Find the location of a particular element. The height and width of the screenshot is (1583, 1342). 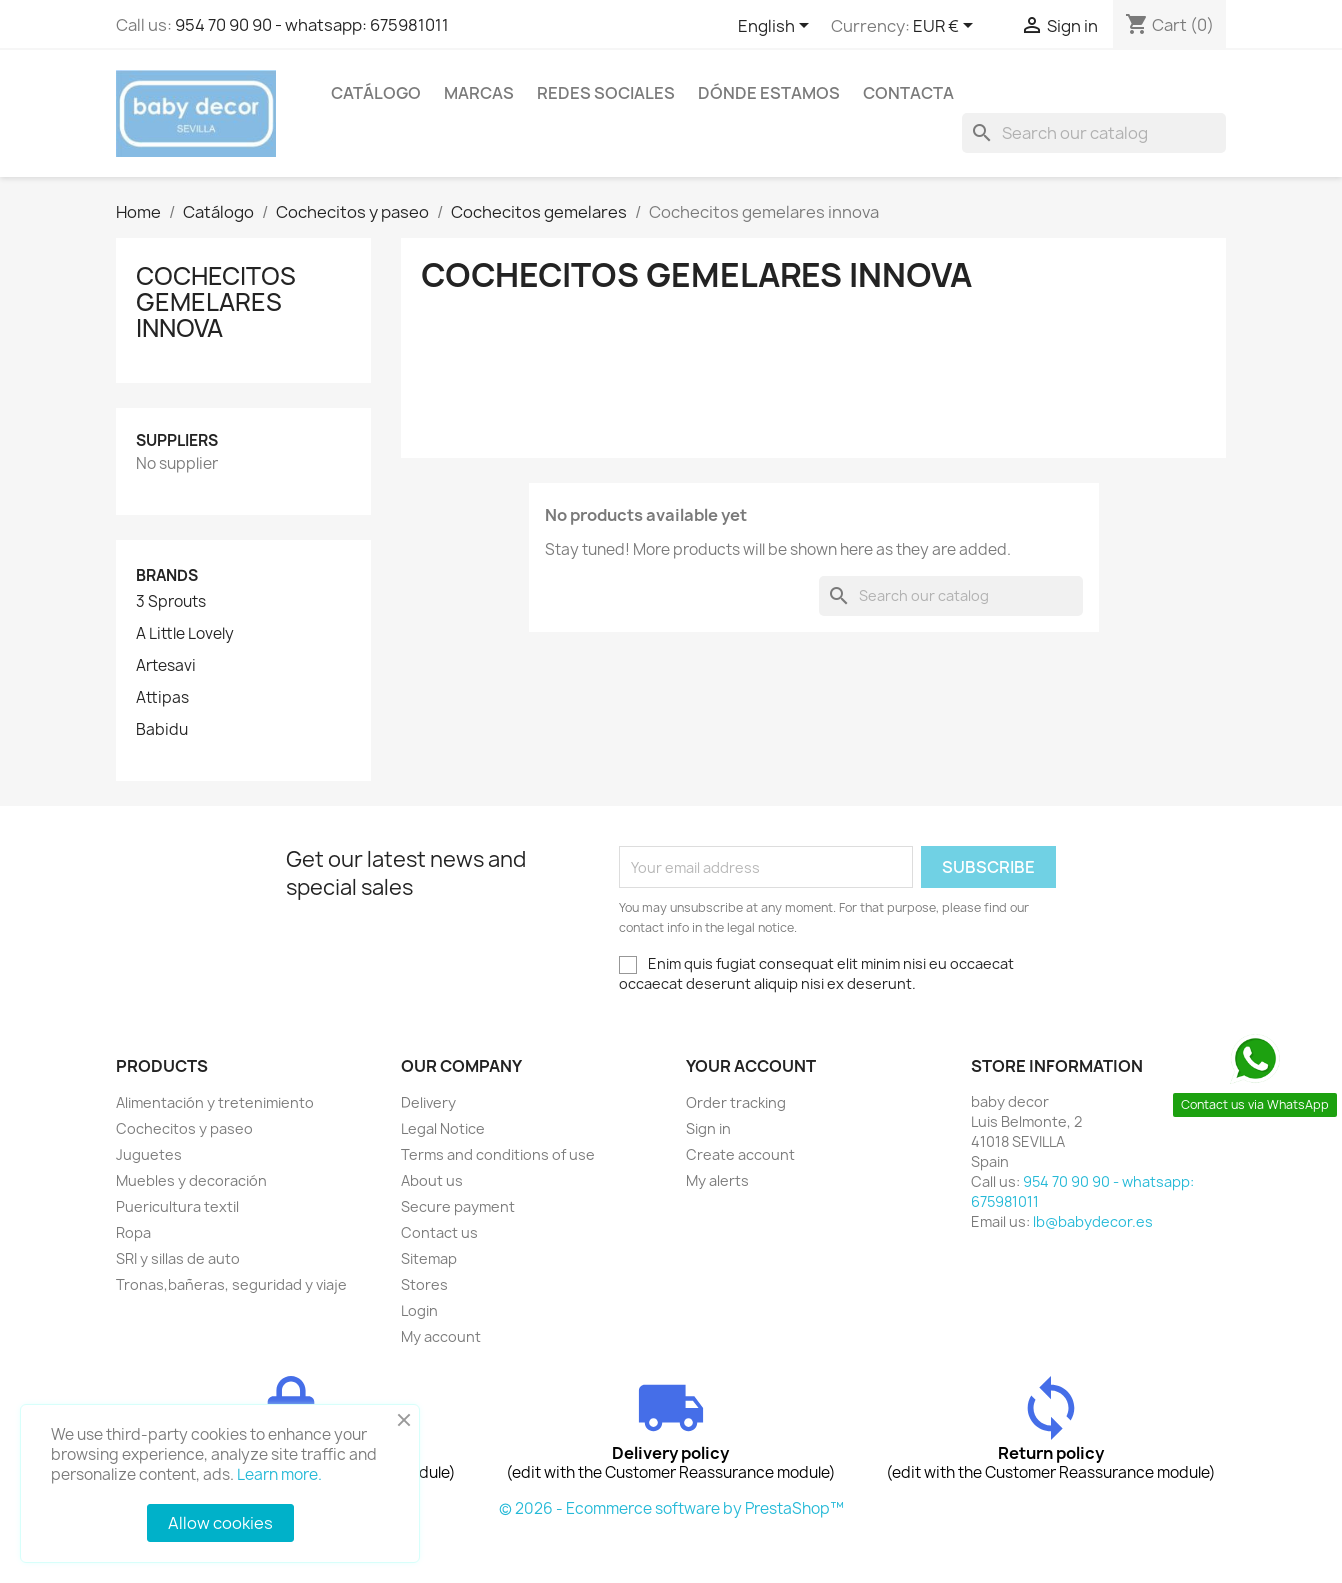

© 2026 - Ecommerce software by PrestaShop™ is located at coordinates (671, 1508).